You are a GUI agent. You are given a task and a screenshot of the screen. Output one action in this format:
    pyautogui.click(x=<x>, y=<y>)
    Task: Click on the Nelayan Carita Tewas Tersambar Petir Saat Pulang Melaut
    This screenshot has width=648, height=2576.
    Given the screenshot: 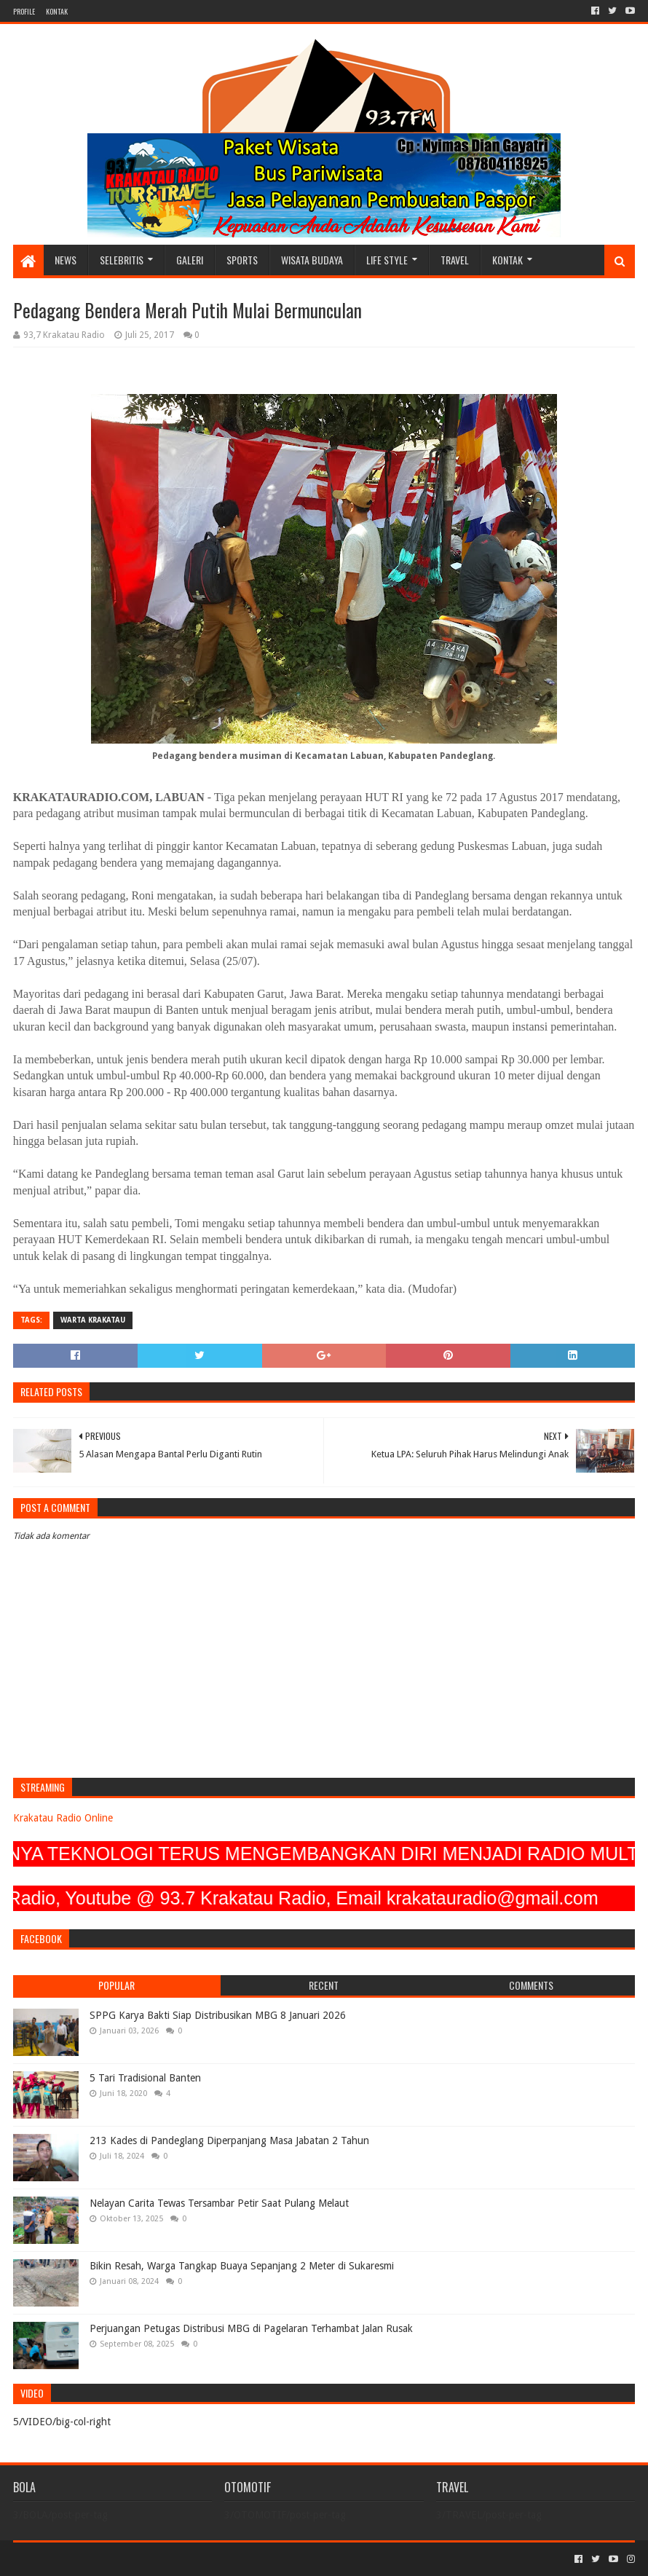 What is the action you would take?
    pyautogui.click(x=219, y=2203)
    